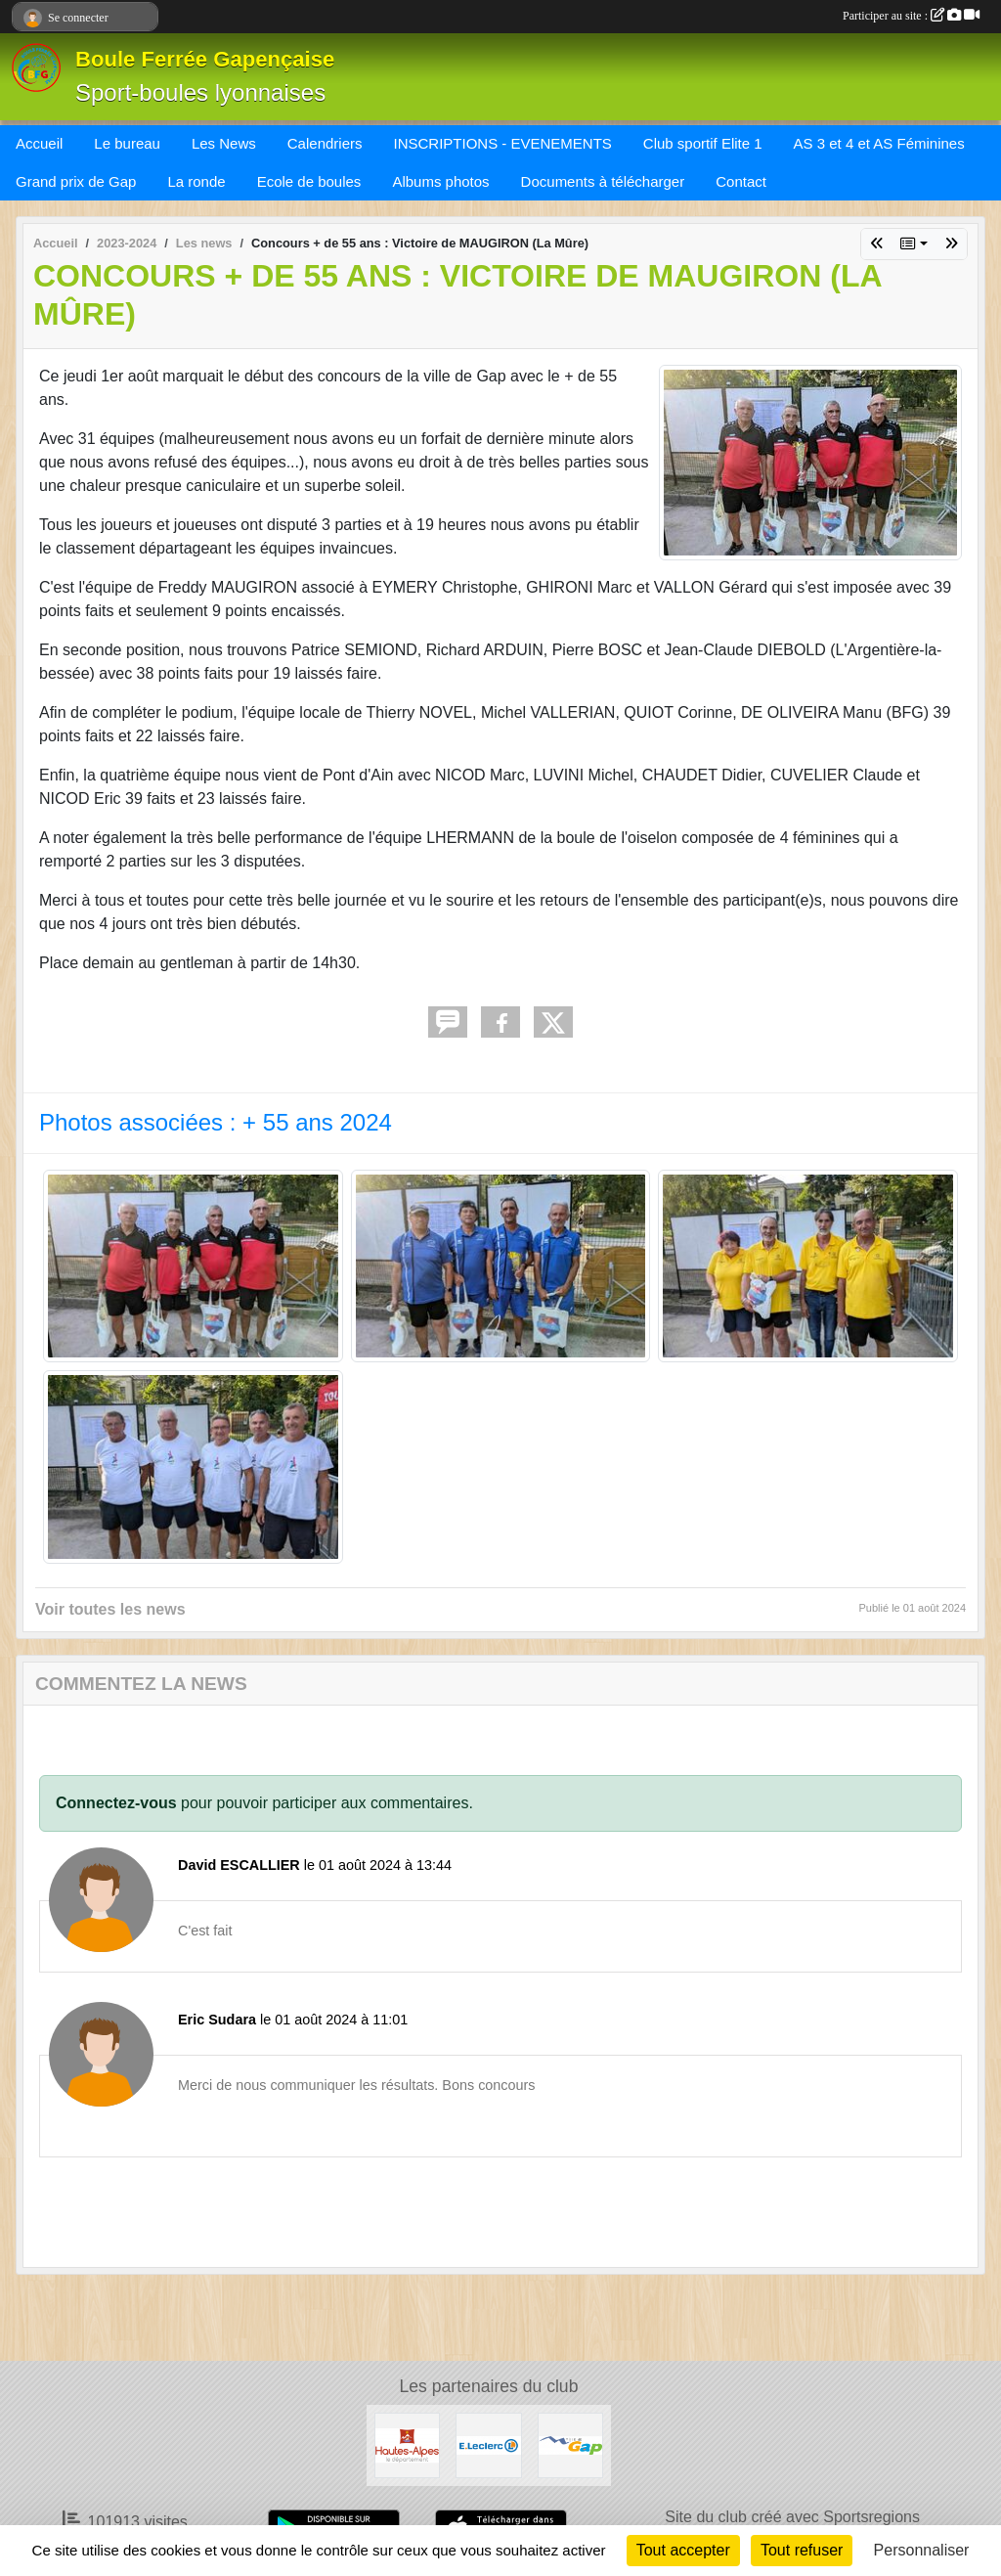 The width and height of the screenshot is (1001, 2576). I want to click on Tout accepter [Cookies : Tout accepter], so click(683, 2550).